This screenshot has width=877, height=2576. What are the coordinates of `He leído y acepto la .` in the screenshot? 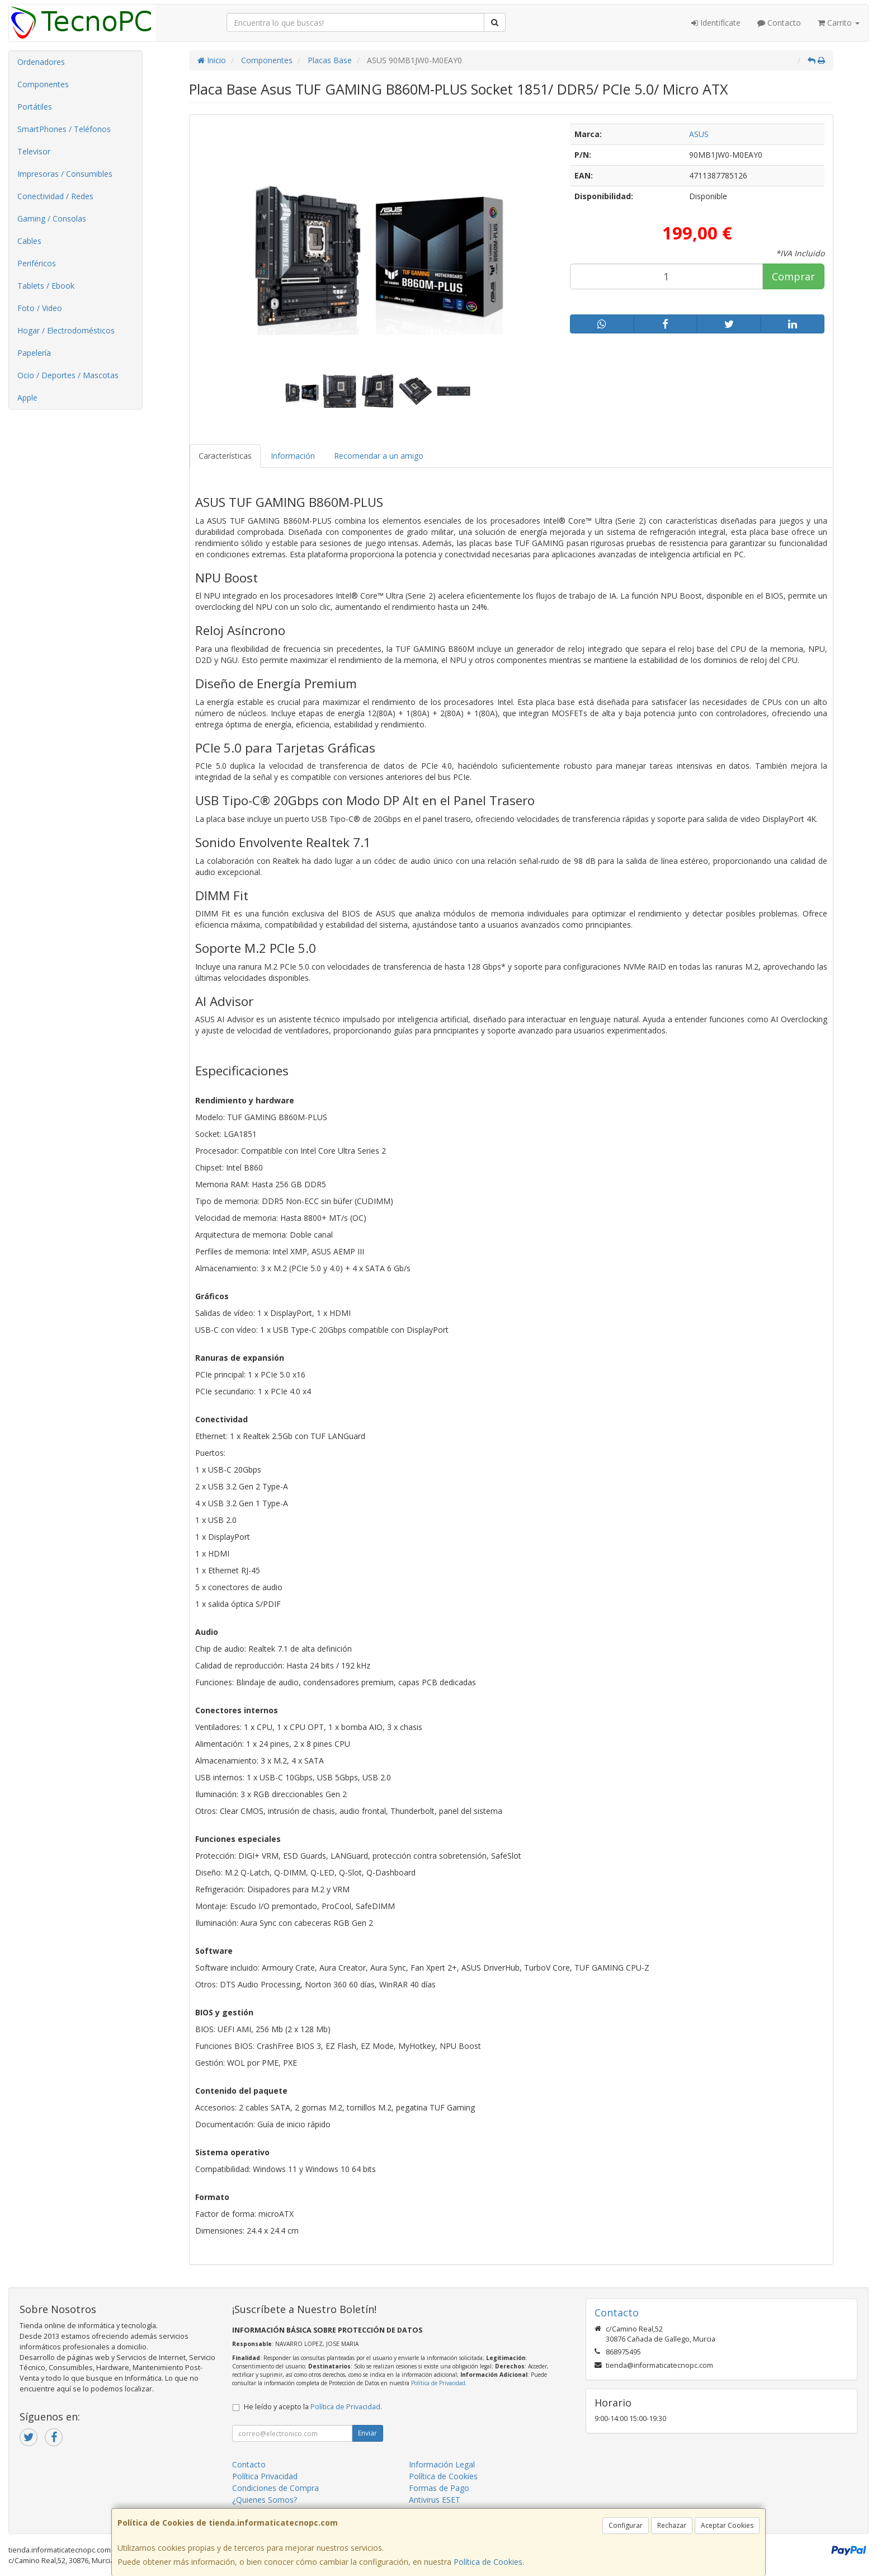 It's located at (313, 2407).